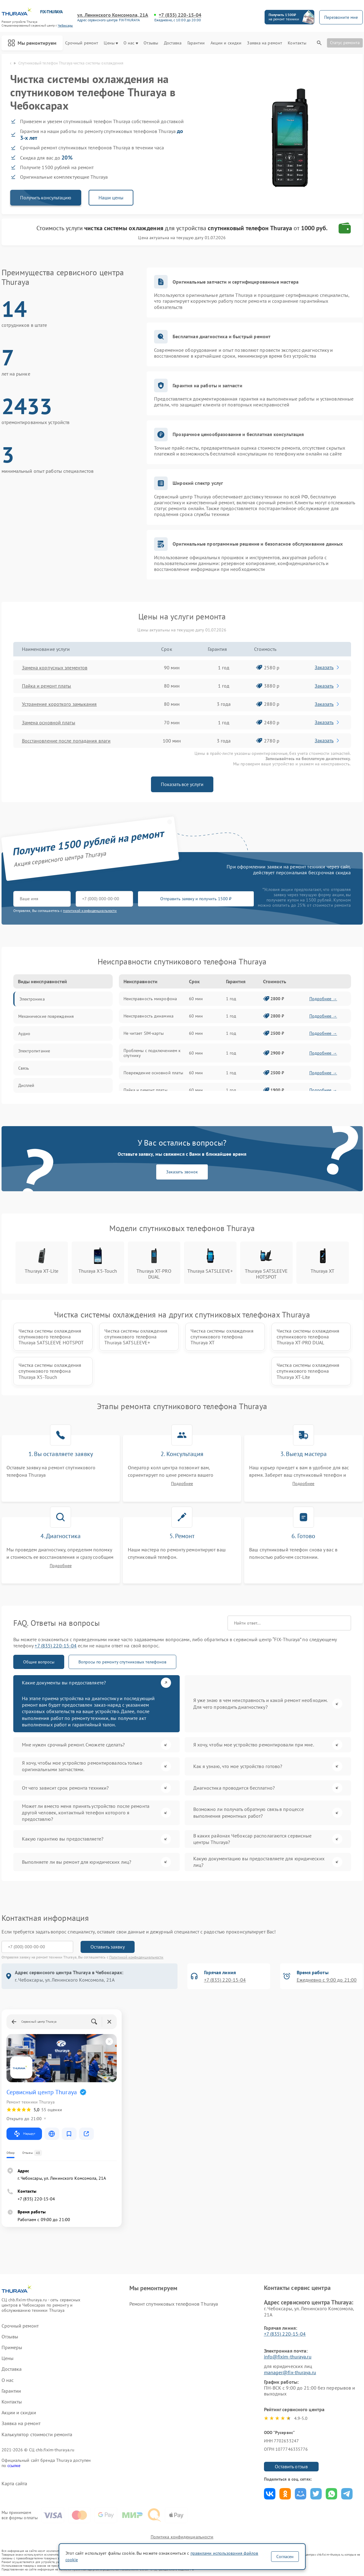 The image size is (364, 2576). What do you see at coordinates (111, 43) in the screenshot?
I see `Цены` at bounding box center [111, 43].